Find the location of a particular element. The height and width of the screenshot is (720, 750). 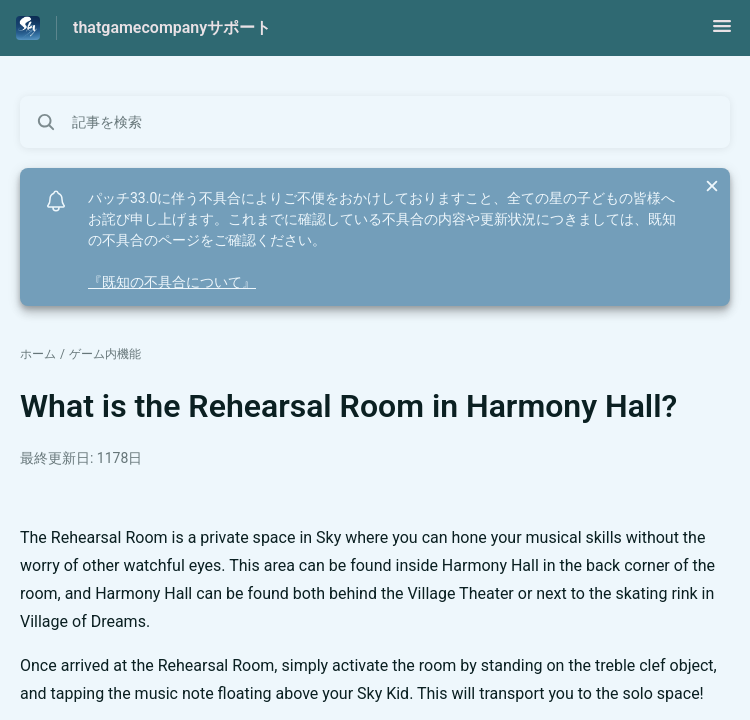

ホーム is located at coordinates (38, 354).